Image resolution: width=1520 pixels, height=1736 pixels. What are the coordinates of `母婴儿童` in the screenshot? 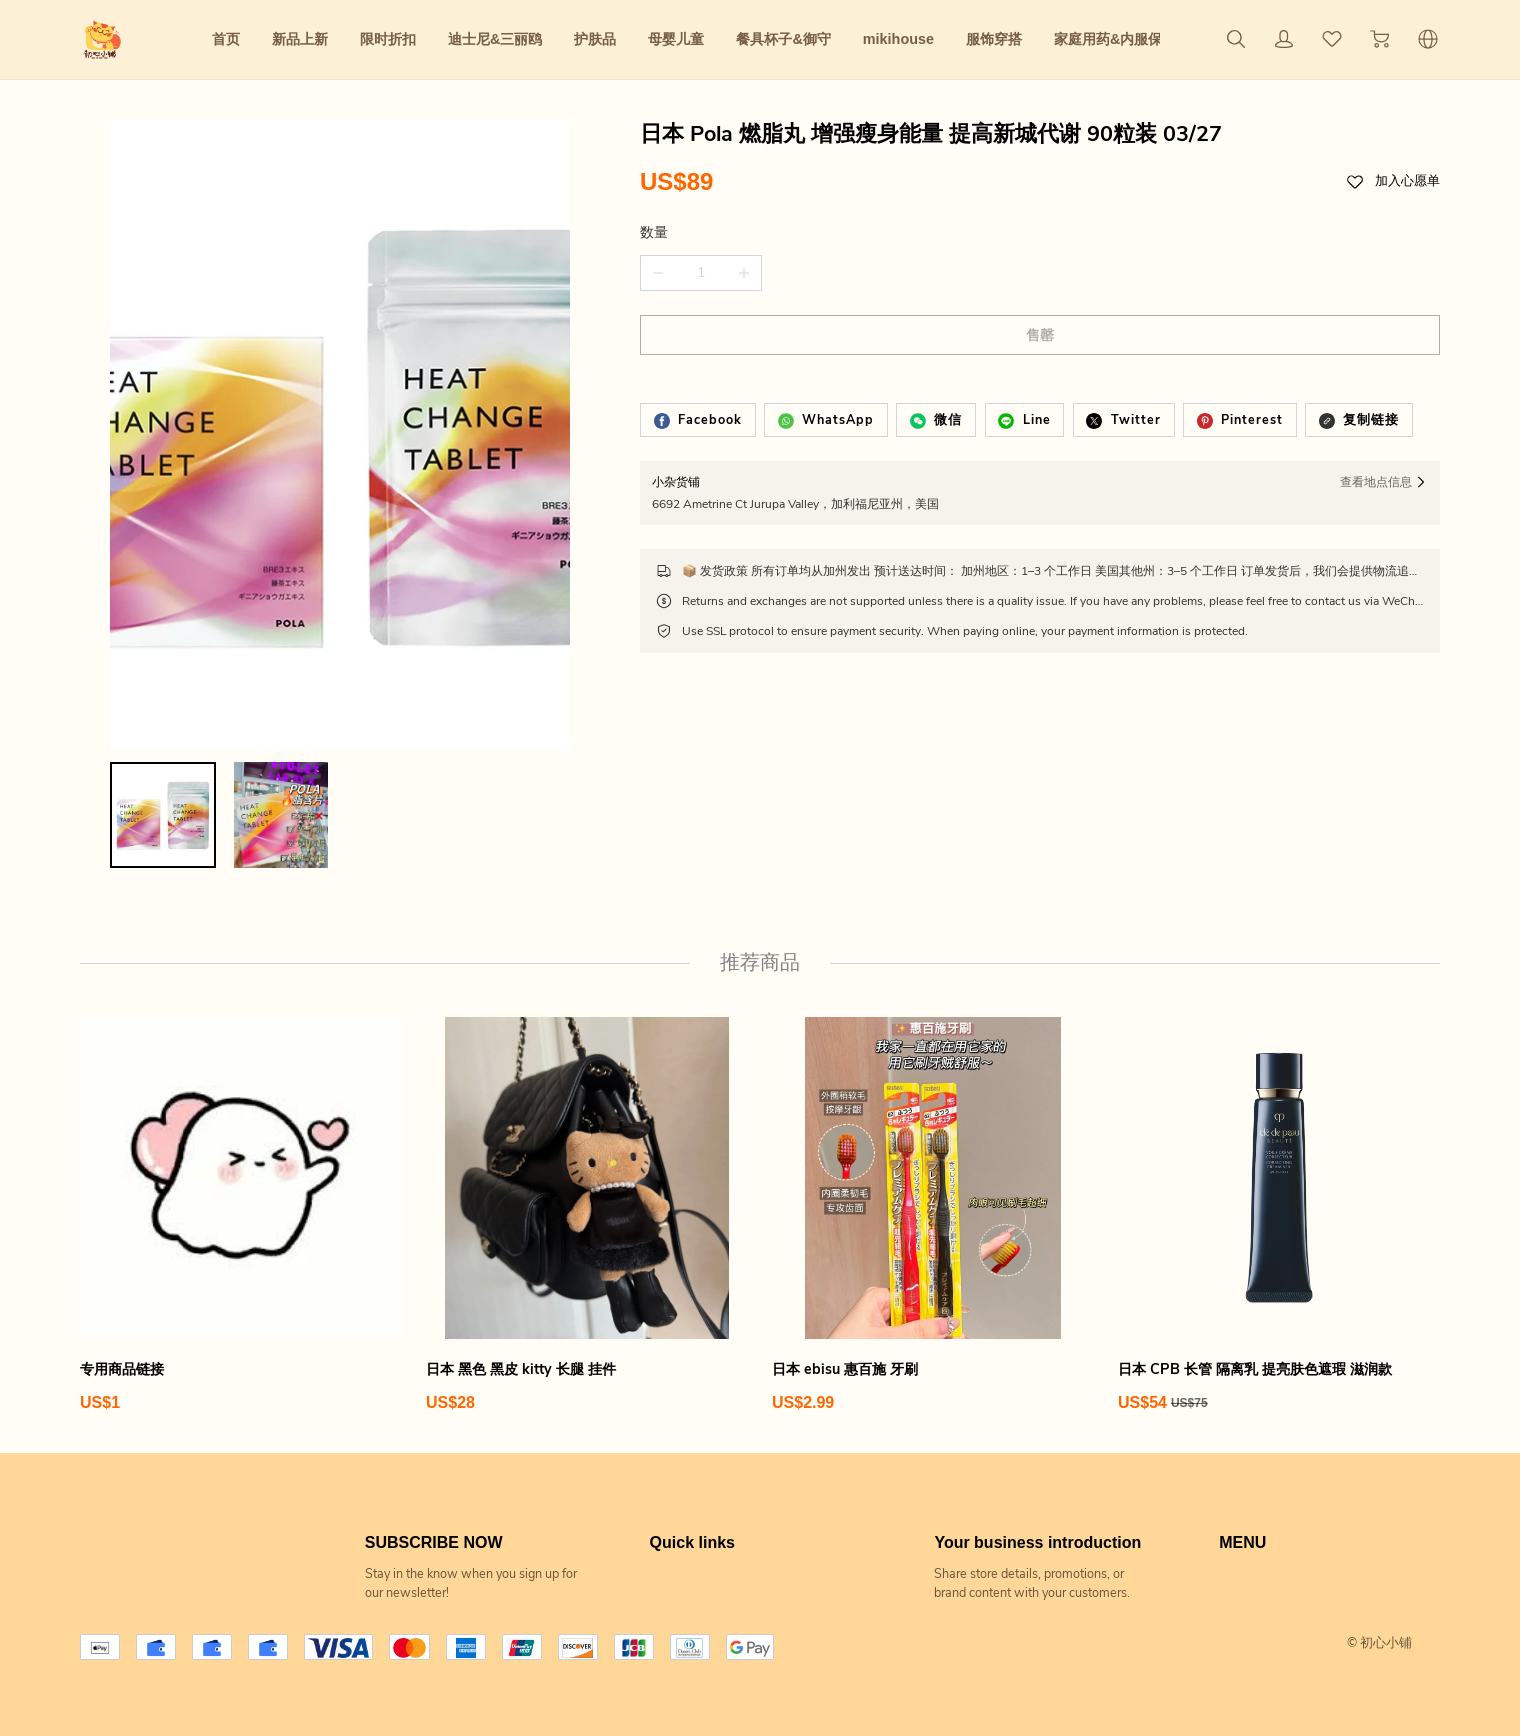 It's located at (676, 39).